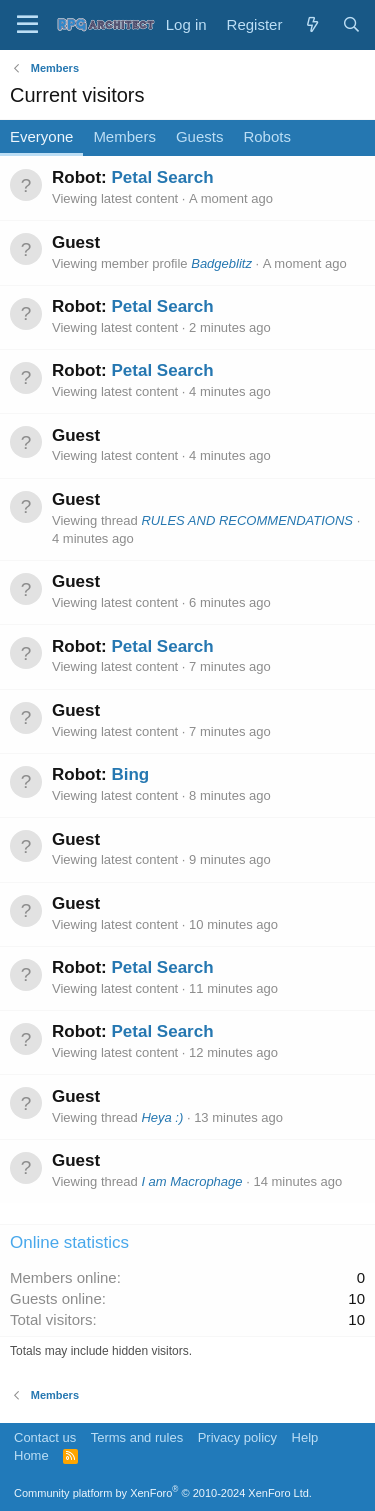 The width and height of the screenshot is (375, 1511). I want to click on Badgeblitz, so click(221, 263).